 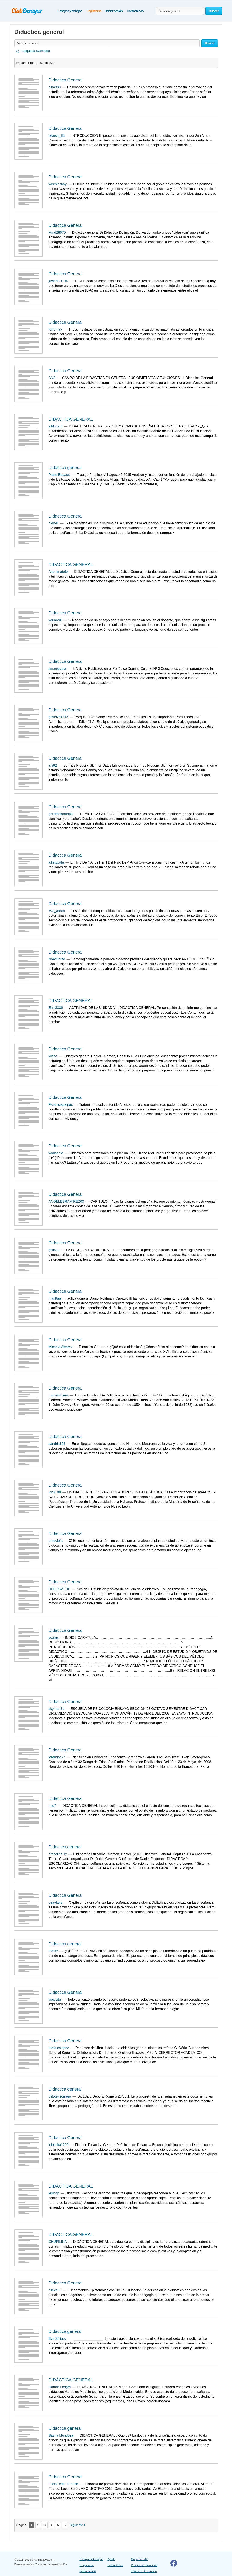 What do you see at coordinates (61, 1347) in the screenshot?
I see `Micaela Alvarez` at bounding box center [61, 1347].